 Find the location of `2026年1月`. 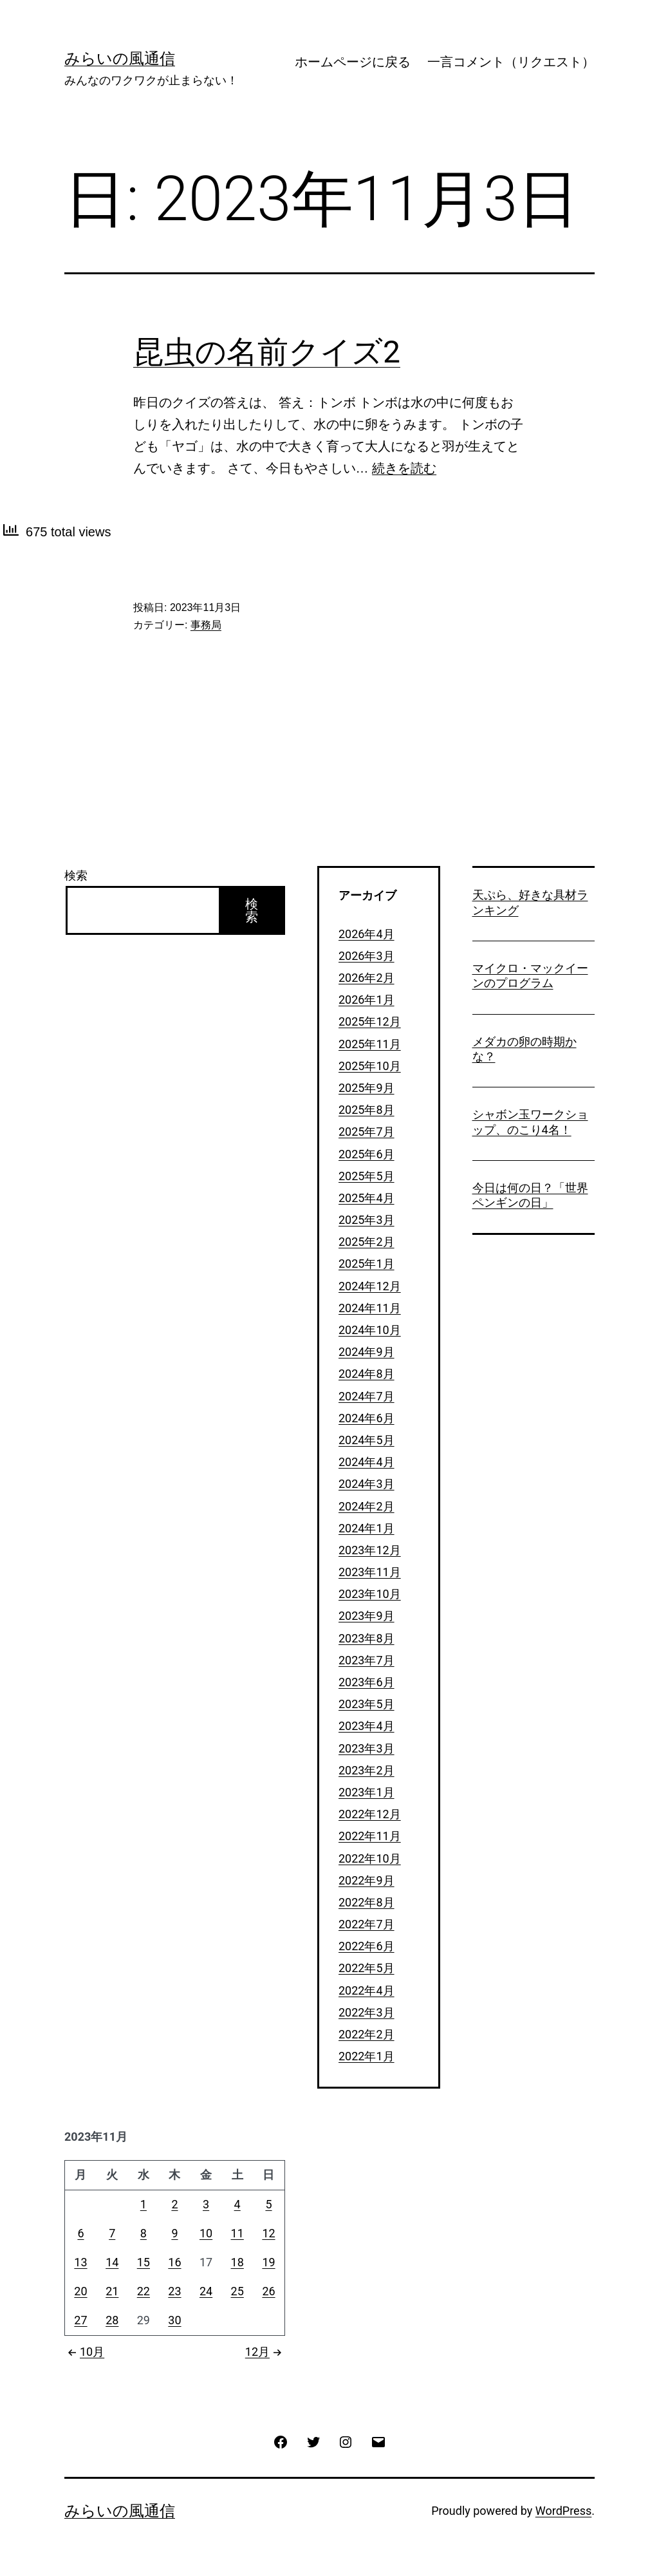

2026年1月 is located at coordinates (366, 999).